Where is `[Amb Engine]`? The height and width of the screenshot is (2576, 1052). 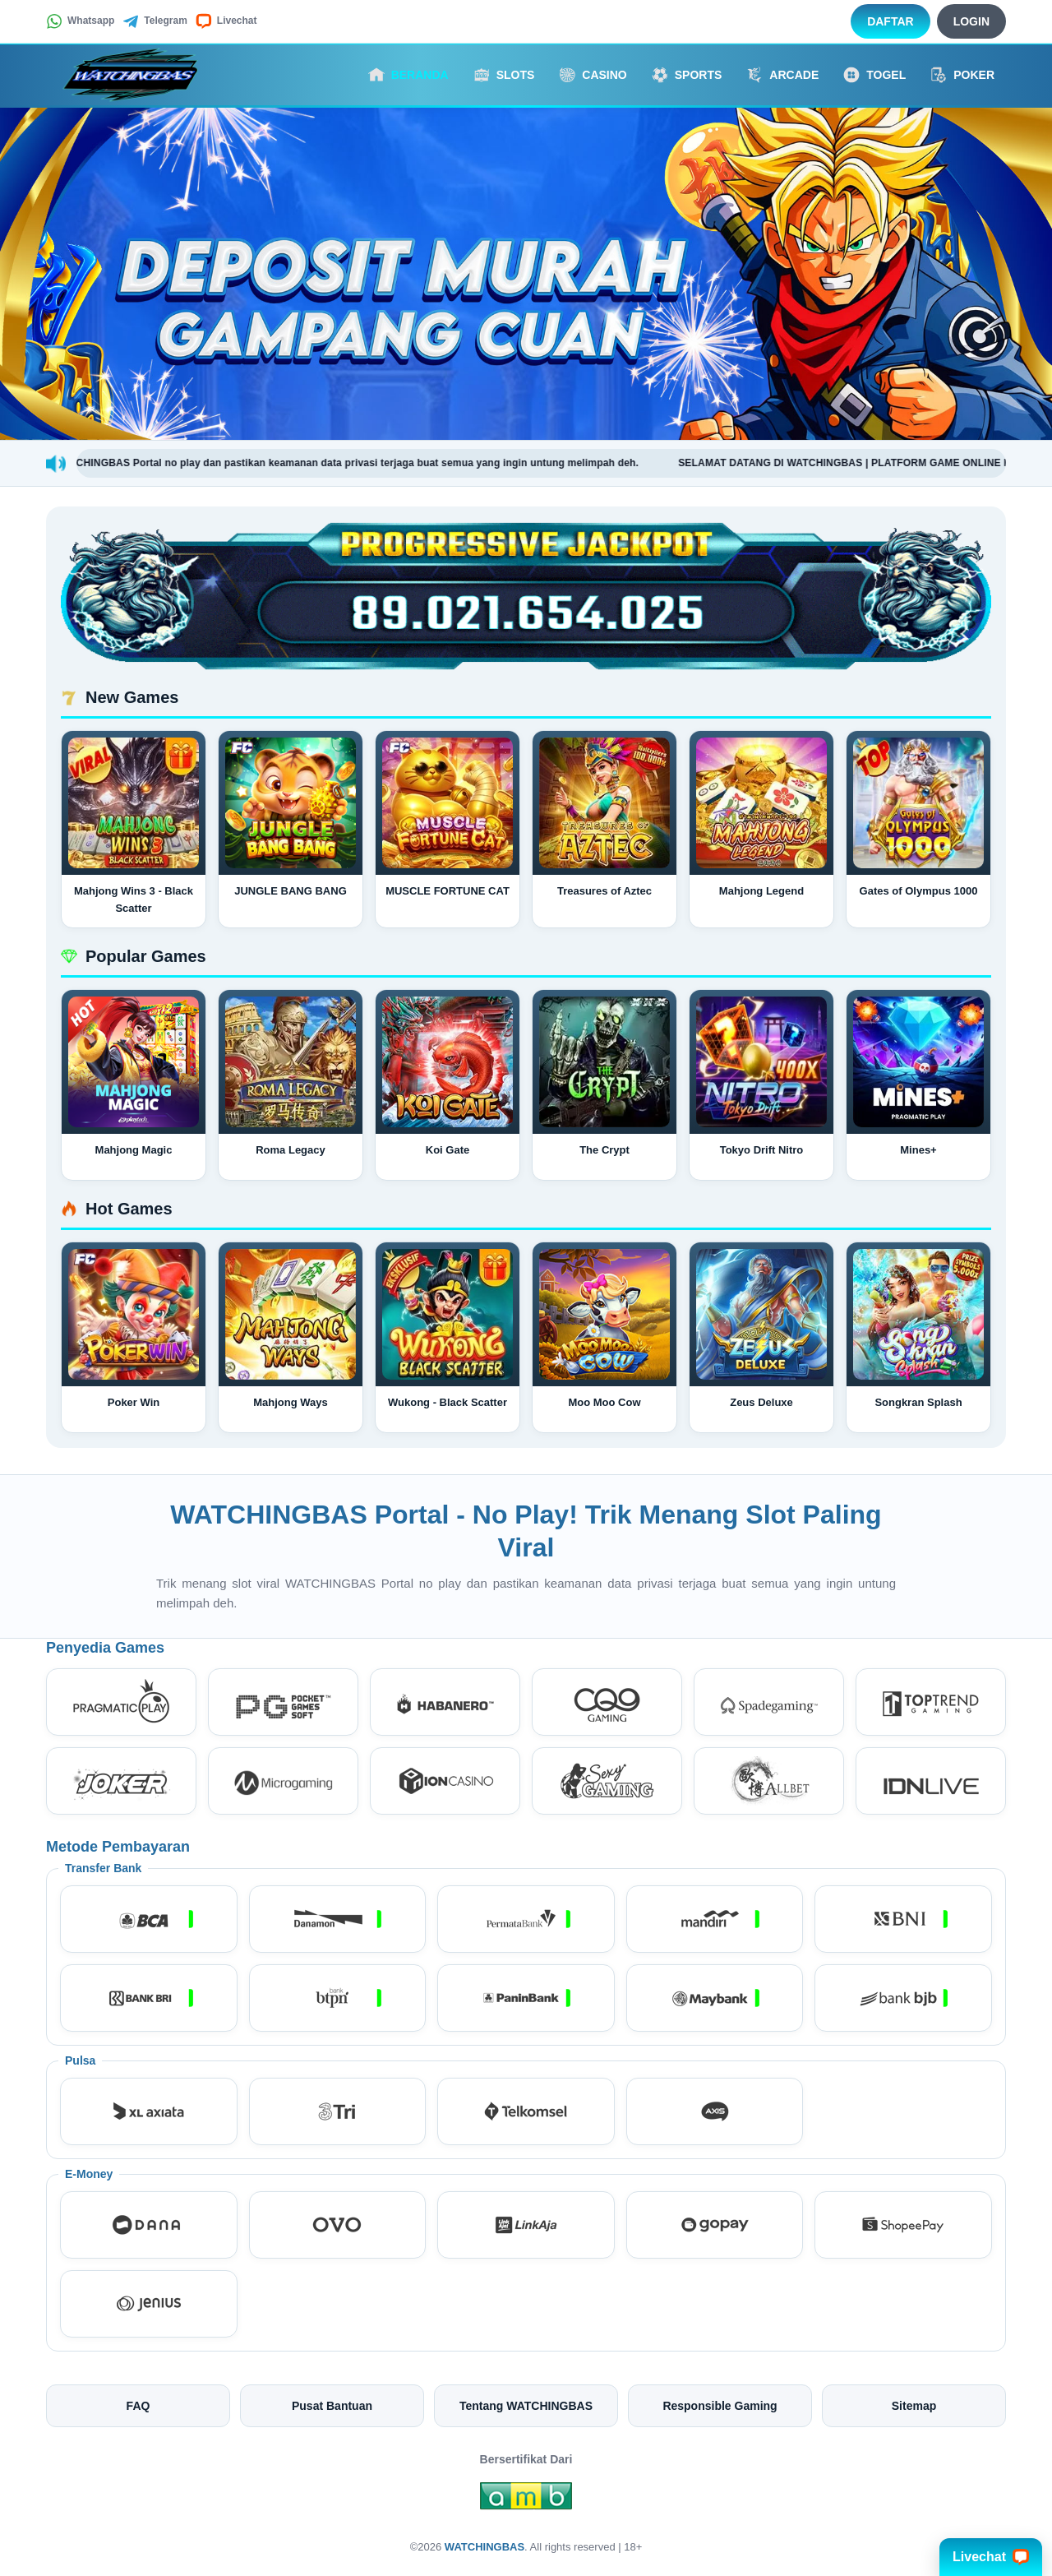
[Amb Engine] is located at coordinates (526, 2500).